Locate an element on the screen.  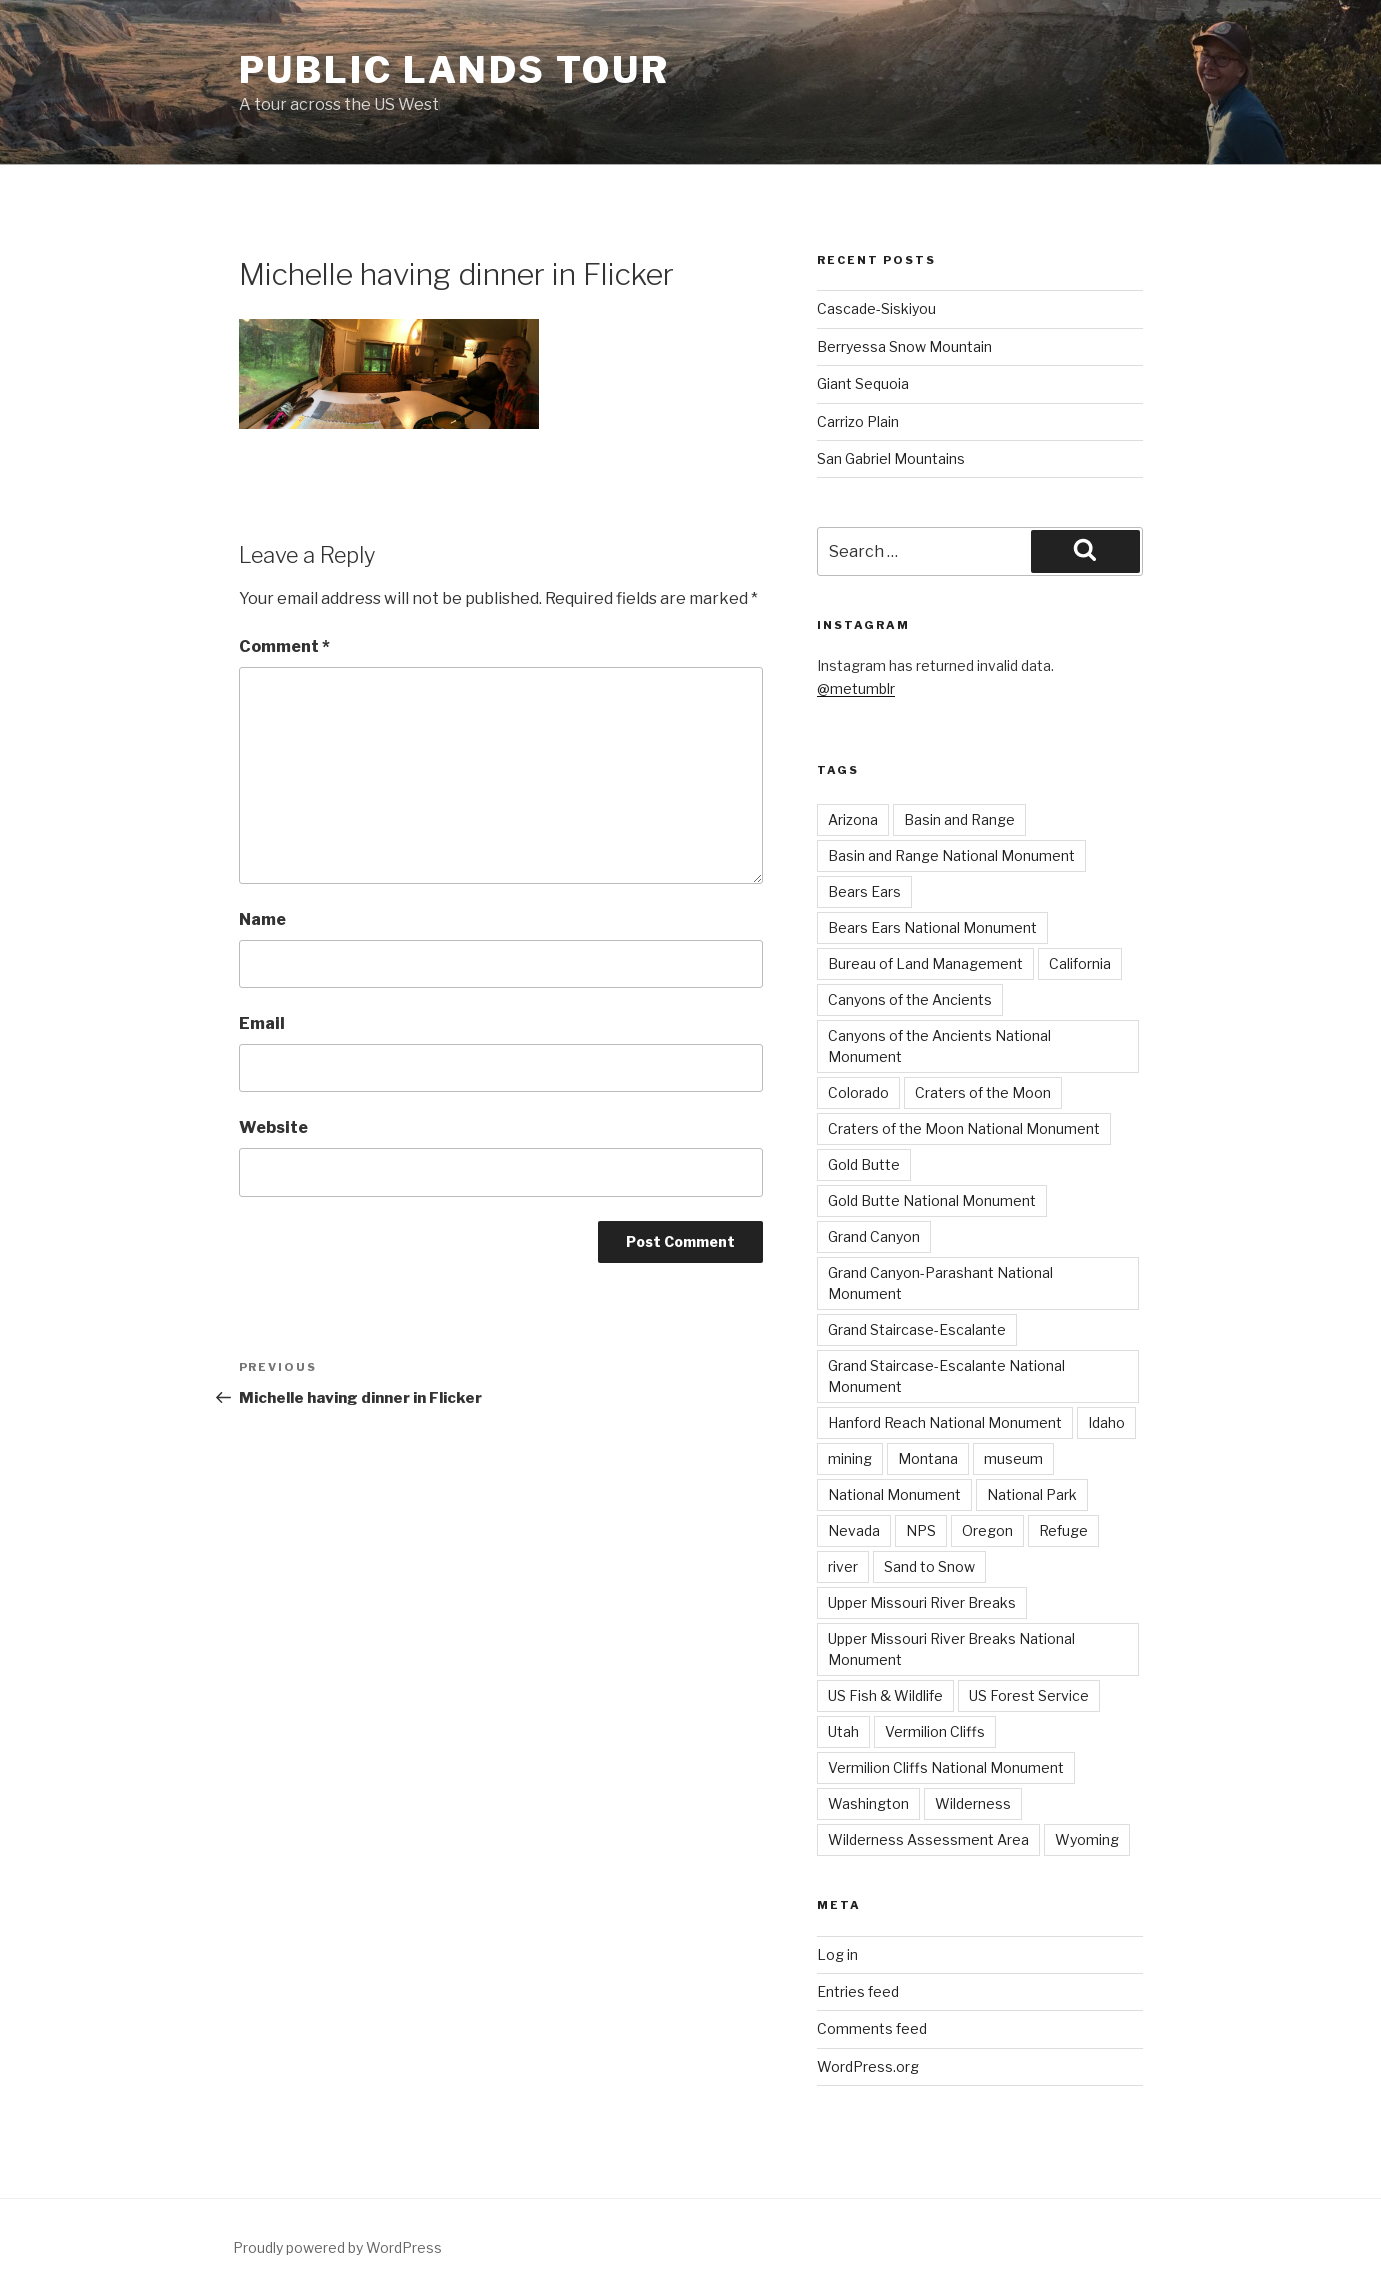
Vermilion Cliffs is located at coordinates (935, 1731).